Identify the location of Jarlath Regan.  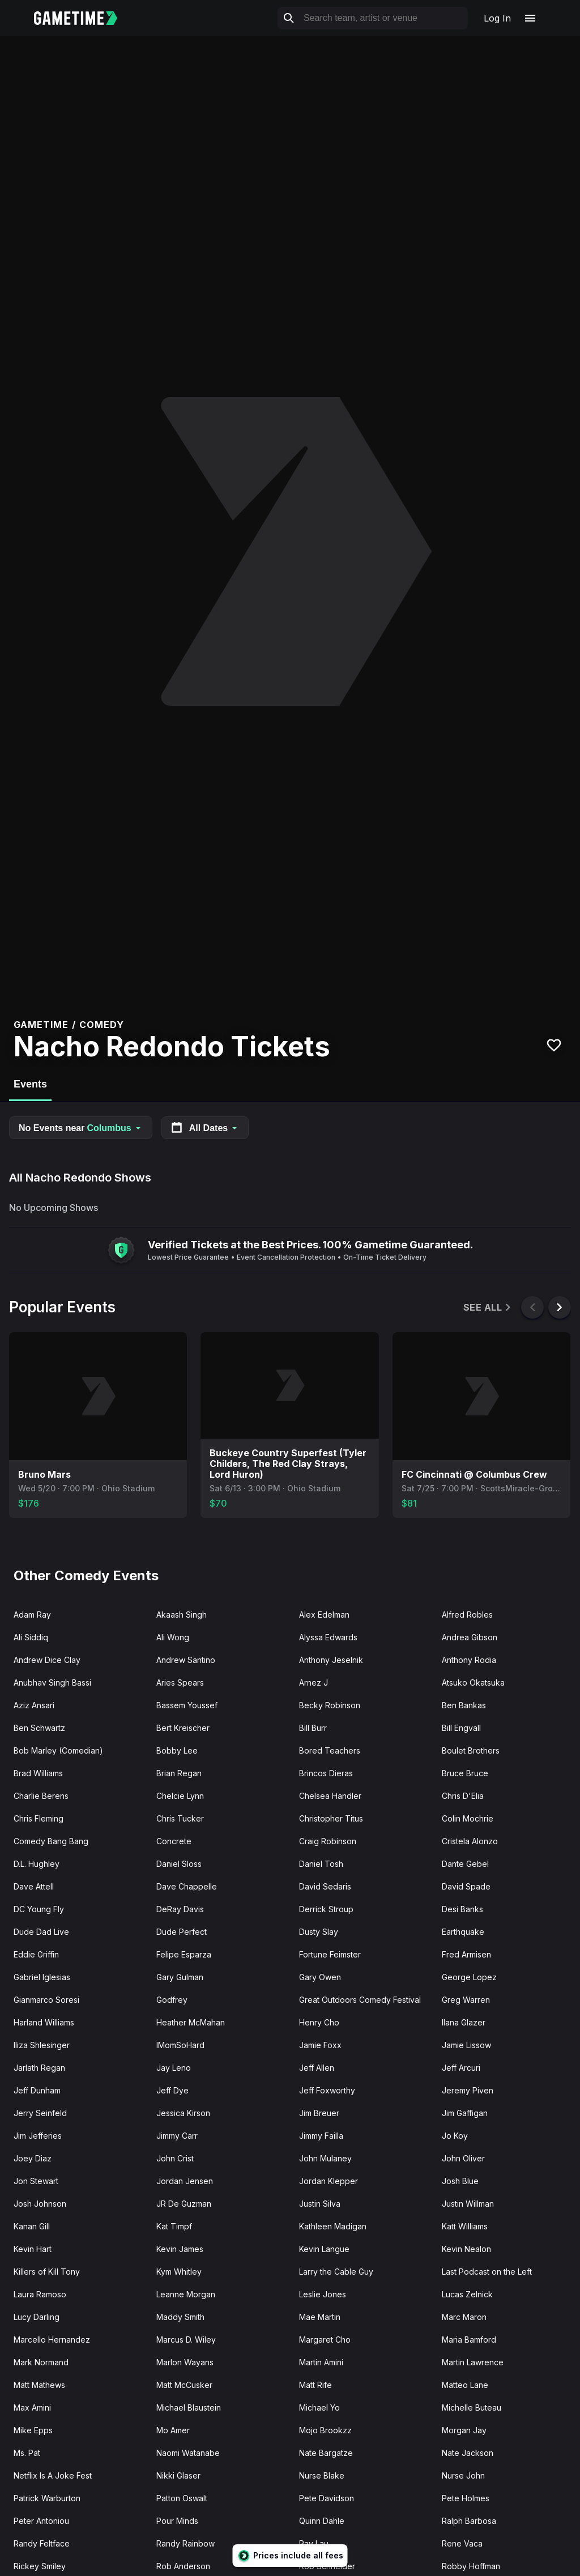
(39, 2067).